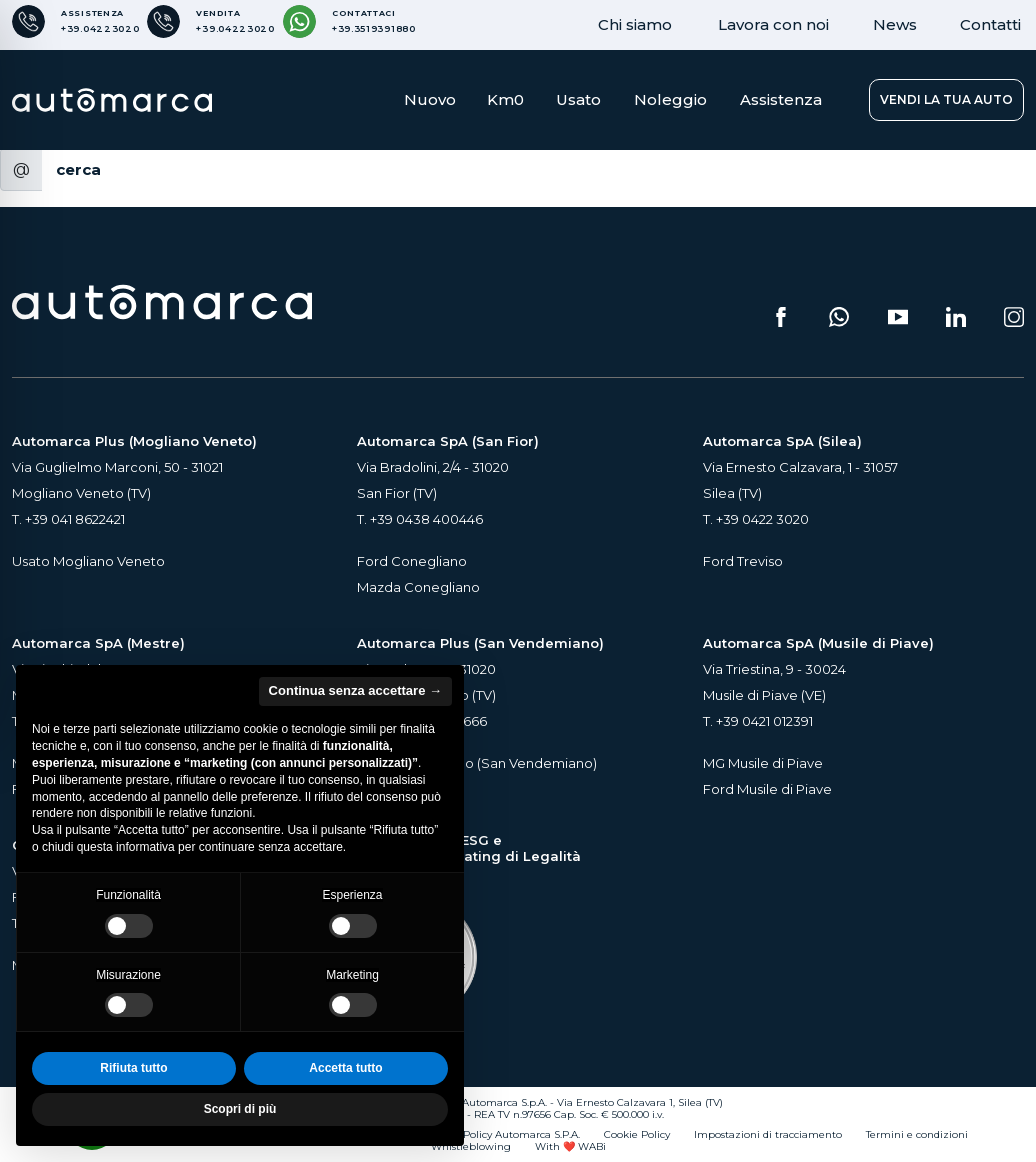 The width and height of the screenshot is (1036, 1162). What do you see at coordinates (670, 99) in the screenshot?
I see `Noleggio [button]` at bounding box center [670, 99].